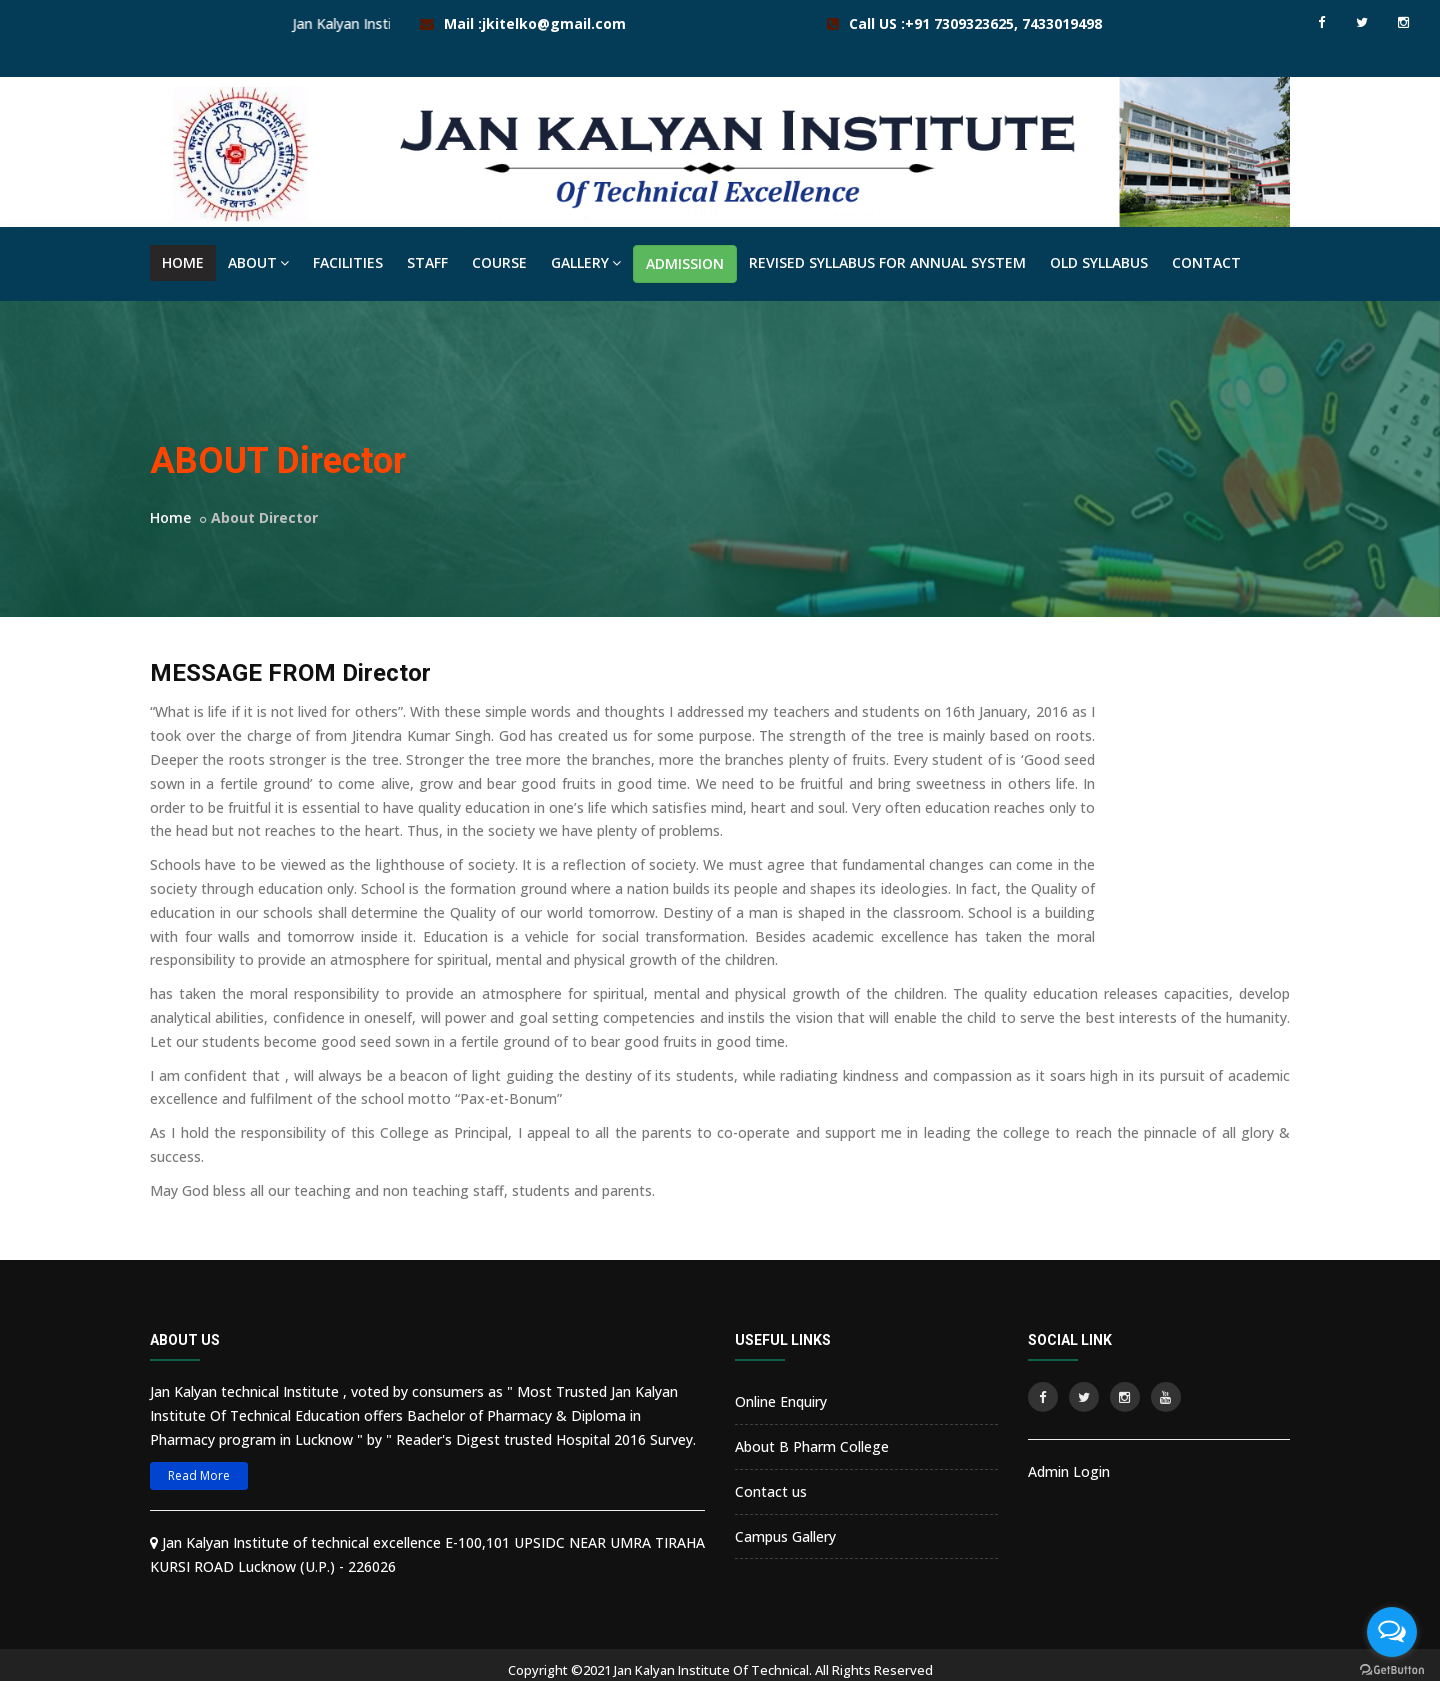 This screenshot has height=1691, width=1440. I want to click on Online Enquiry, so click(781, 1401).